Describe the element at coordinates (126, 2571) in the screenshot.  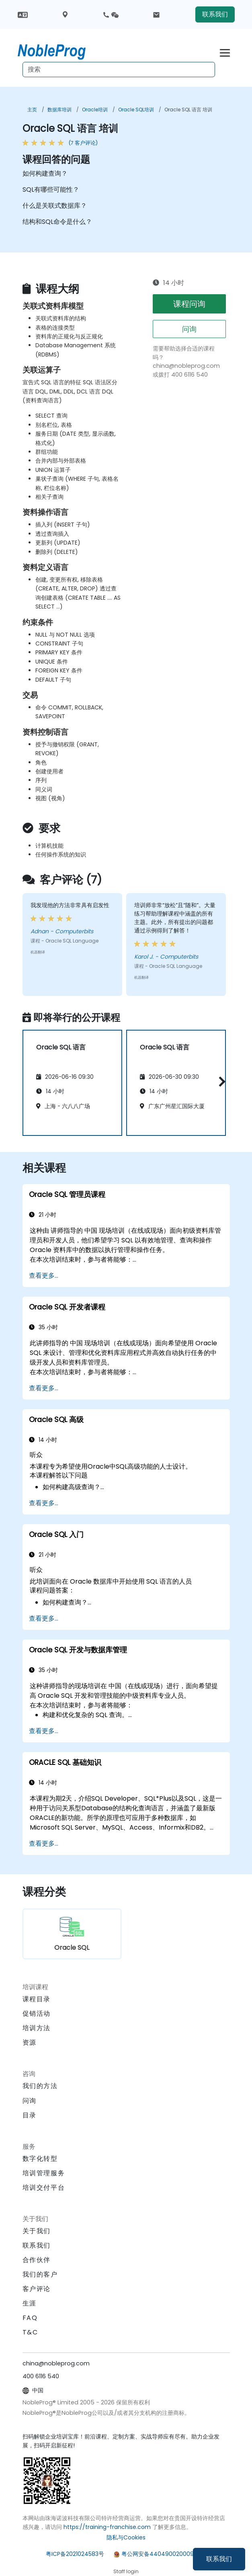
I see `Staff login` at that location.